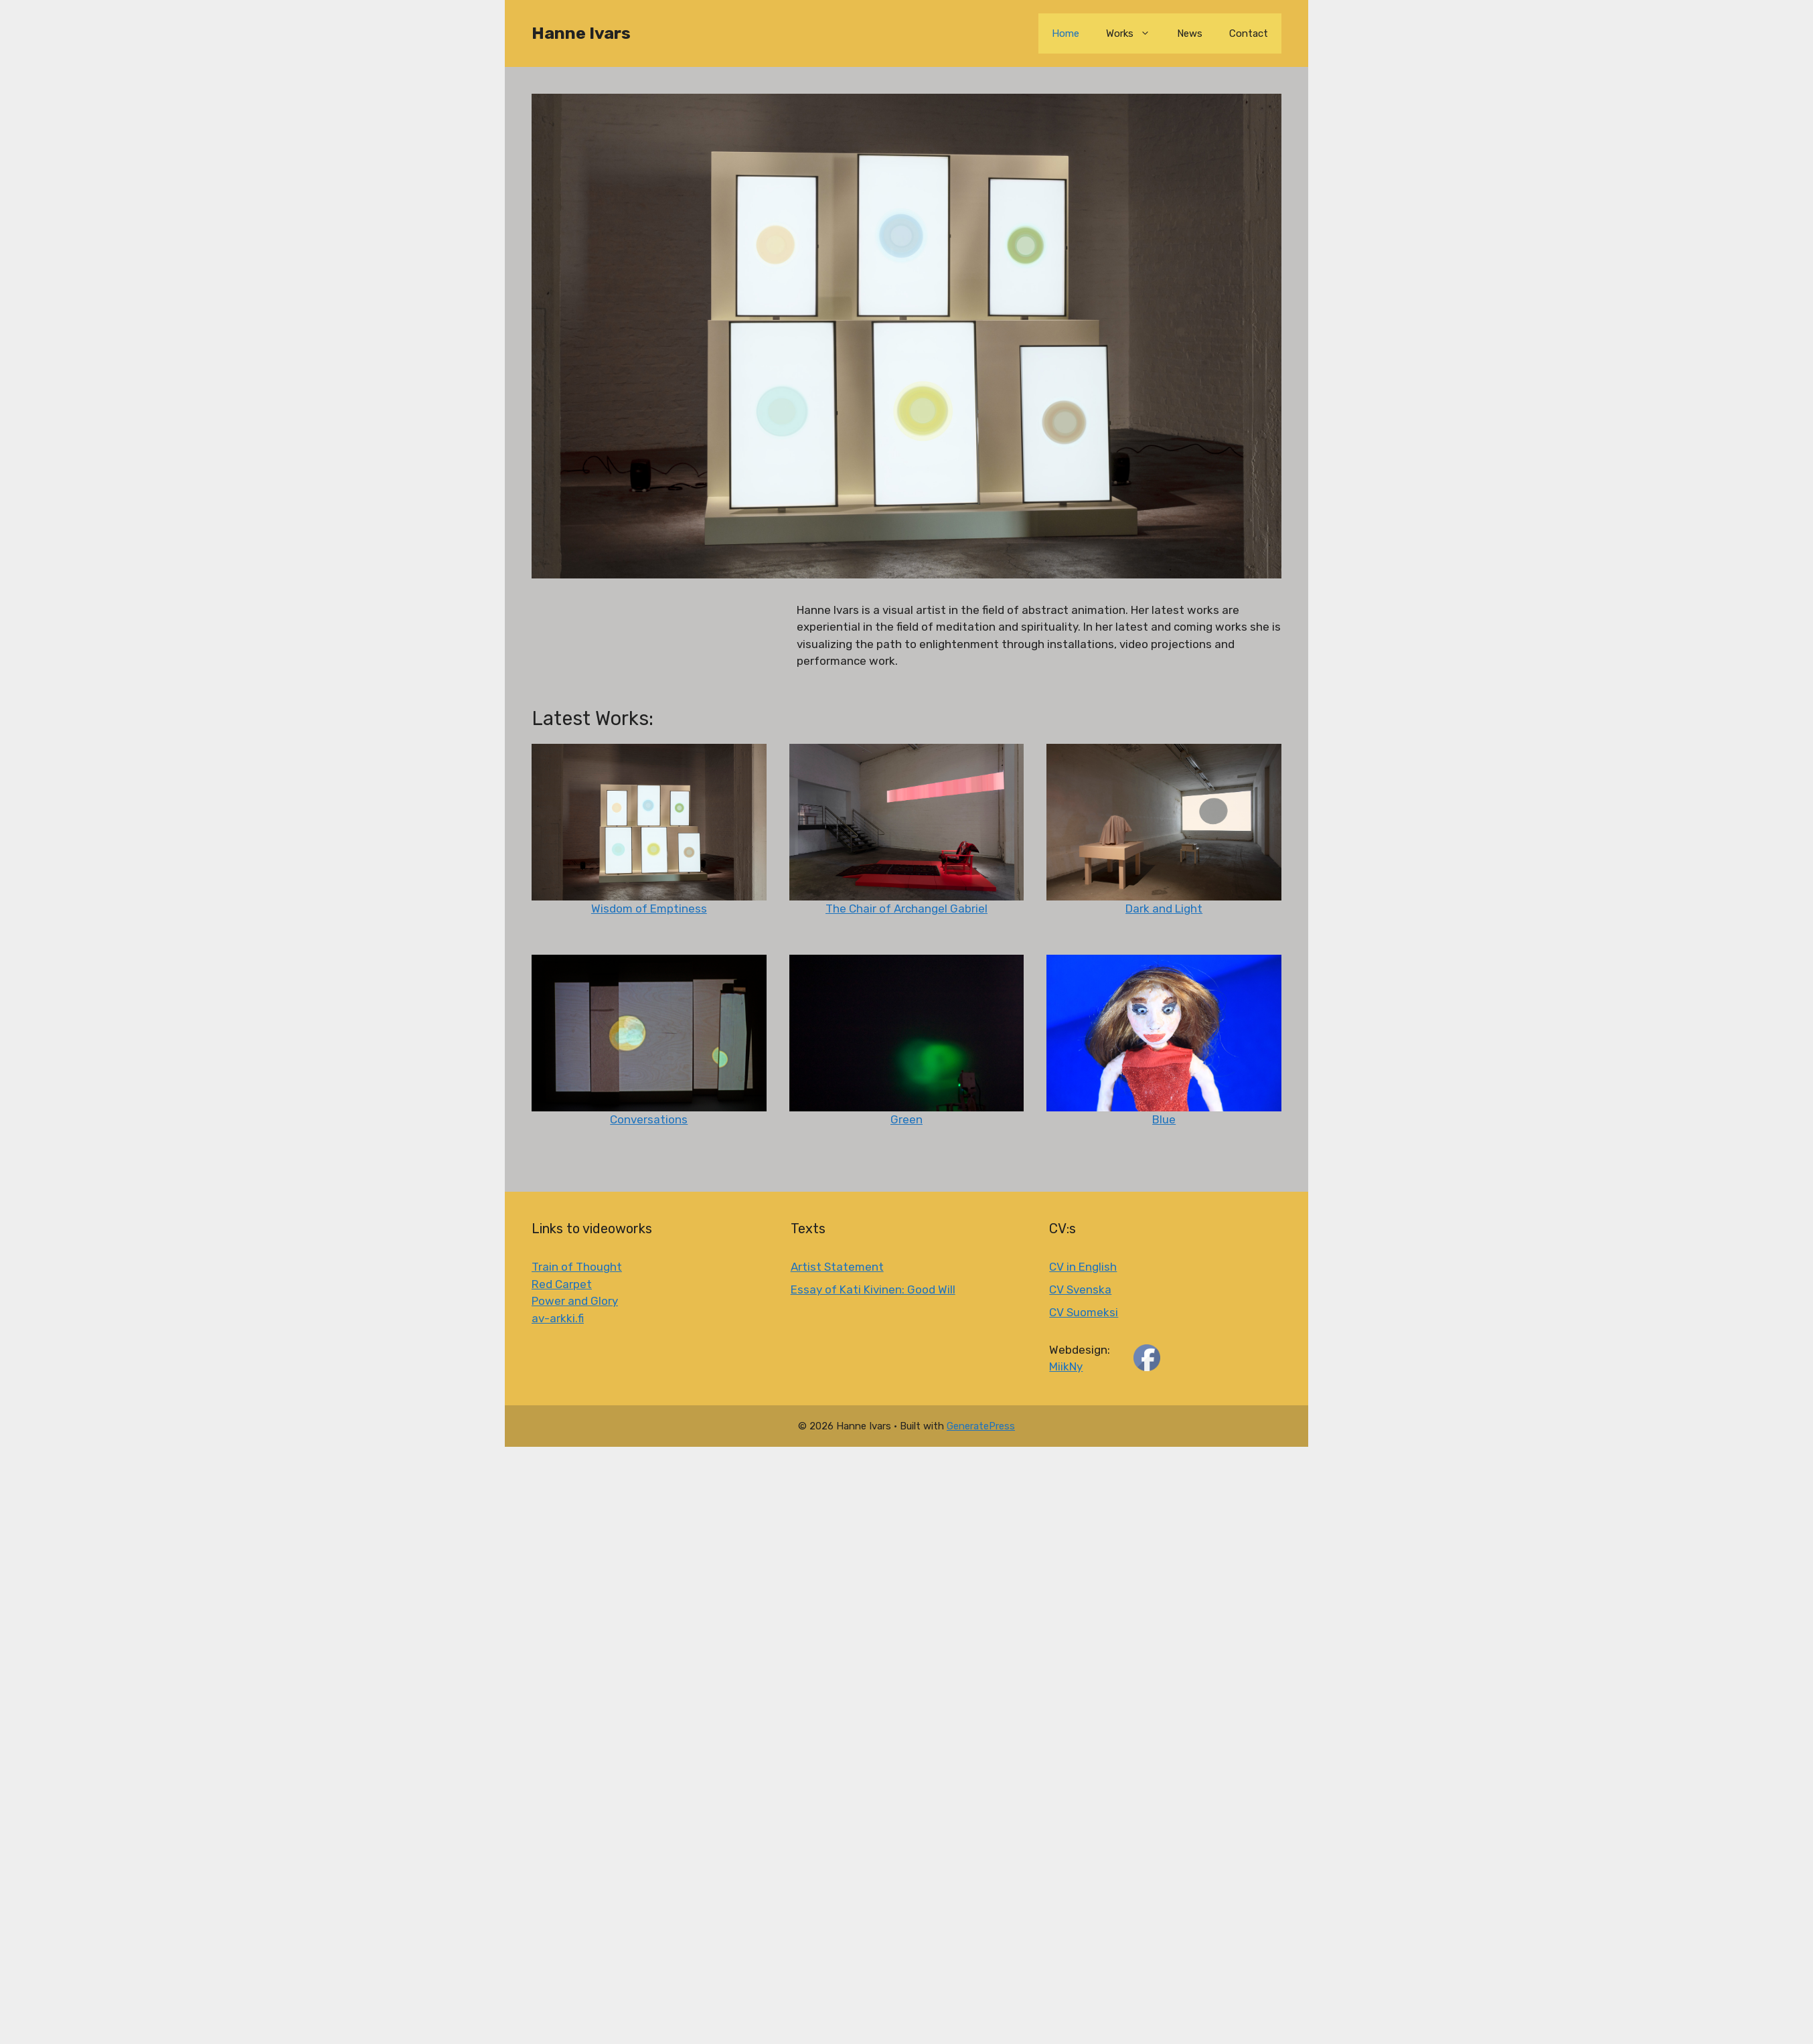  What do you see at coordinates (1164, 1119) in the screenshot?
I see `Blue` at bounding box center [1164, 1119].